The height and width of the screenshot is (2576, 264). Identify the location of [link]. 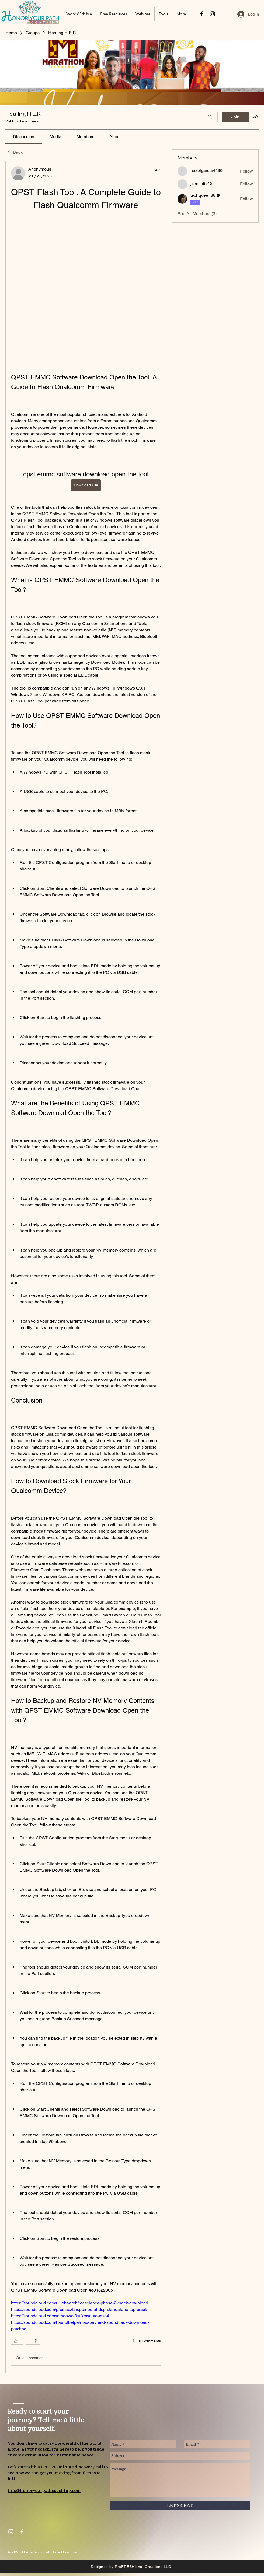
(23, 136).